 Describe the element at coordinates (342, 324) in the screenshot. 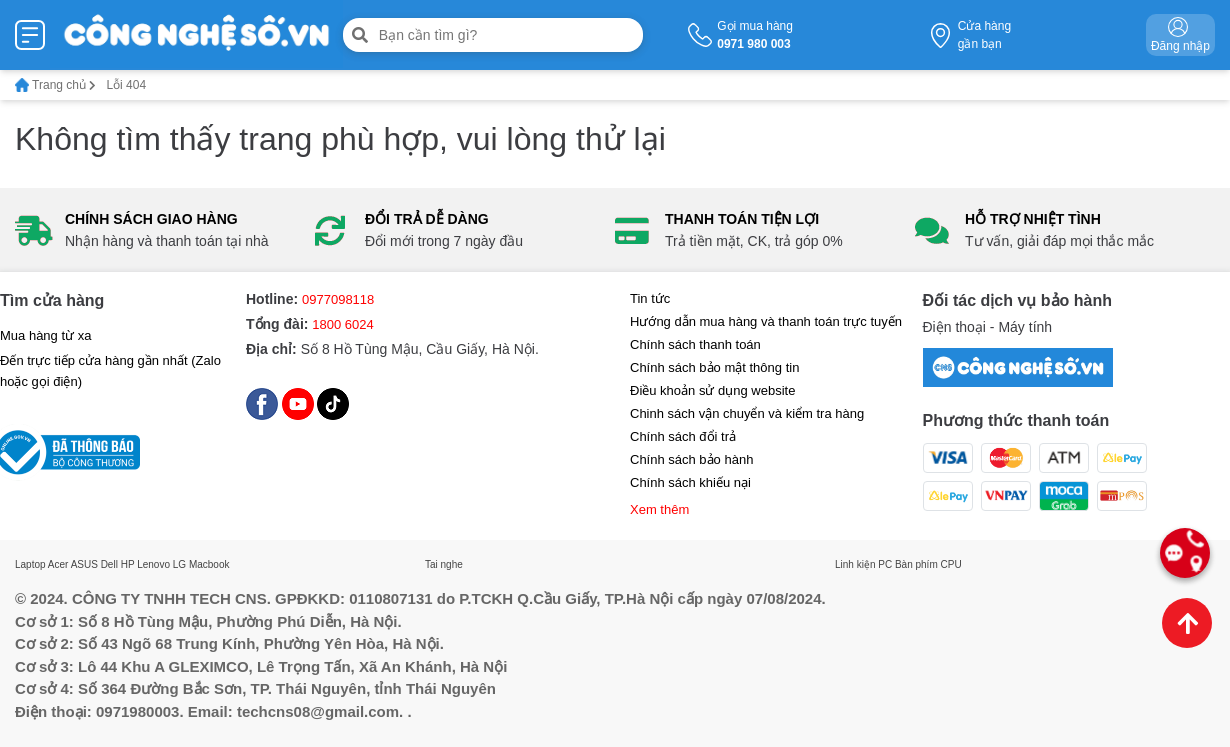

I see `1800 6024` at that location.